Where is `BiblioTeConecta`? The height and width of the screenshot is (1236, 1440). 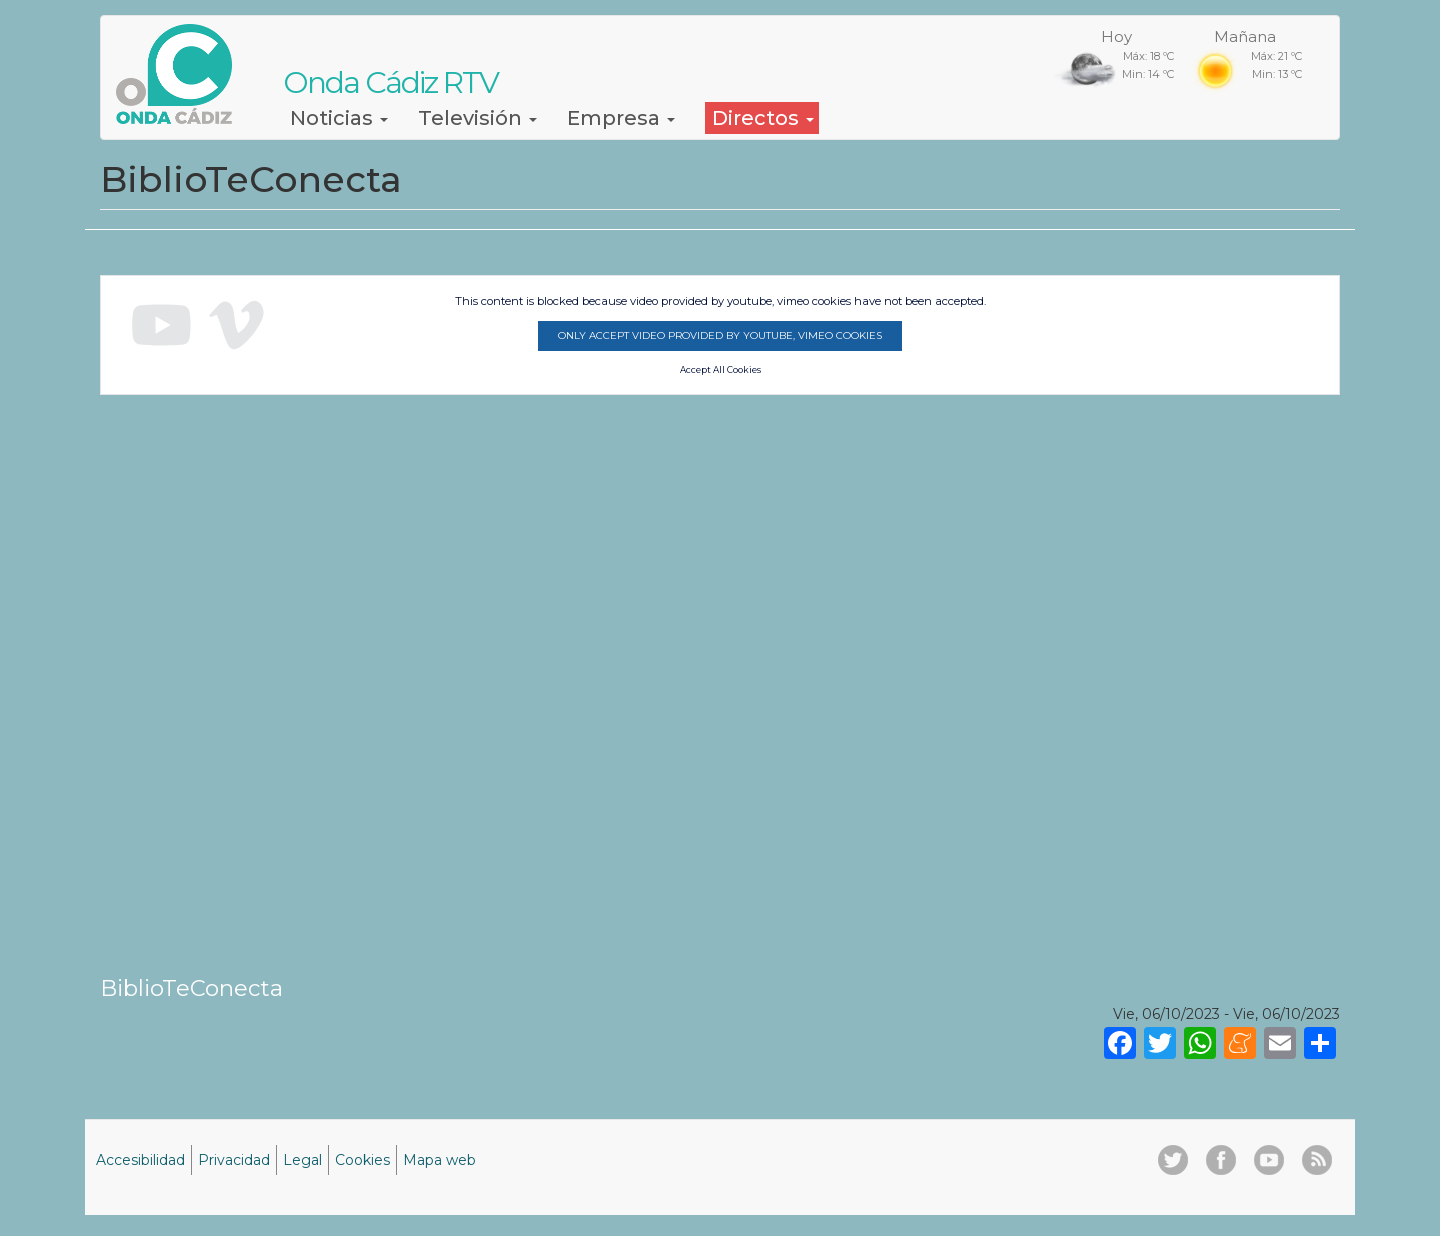 BiblioTeConecta is located at coordinates (191, 988).